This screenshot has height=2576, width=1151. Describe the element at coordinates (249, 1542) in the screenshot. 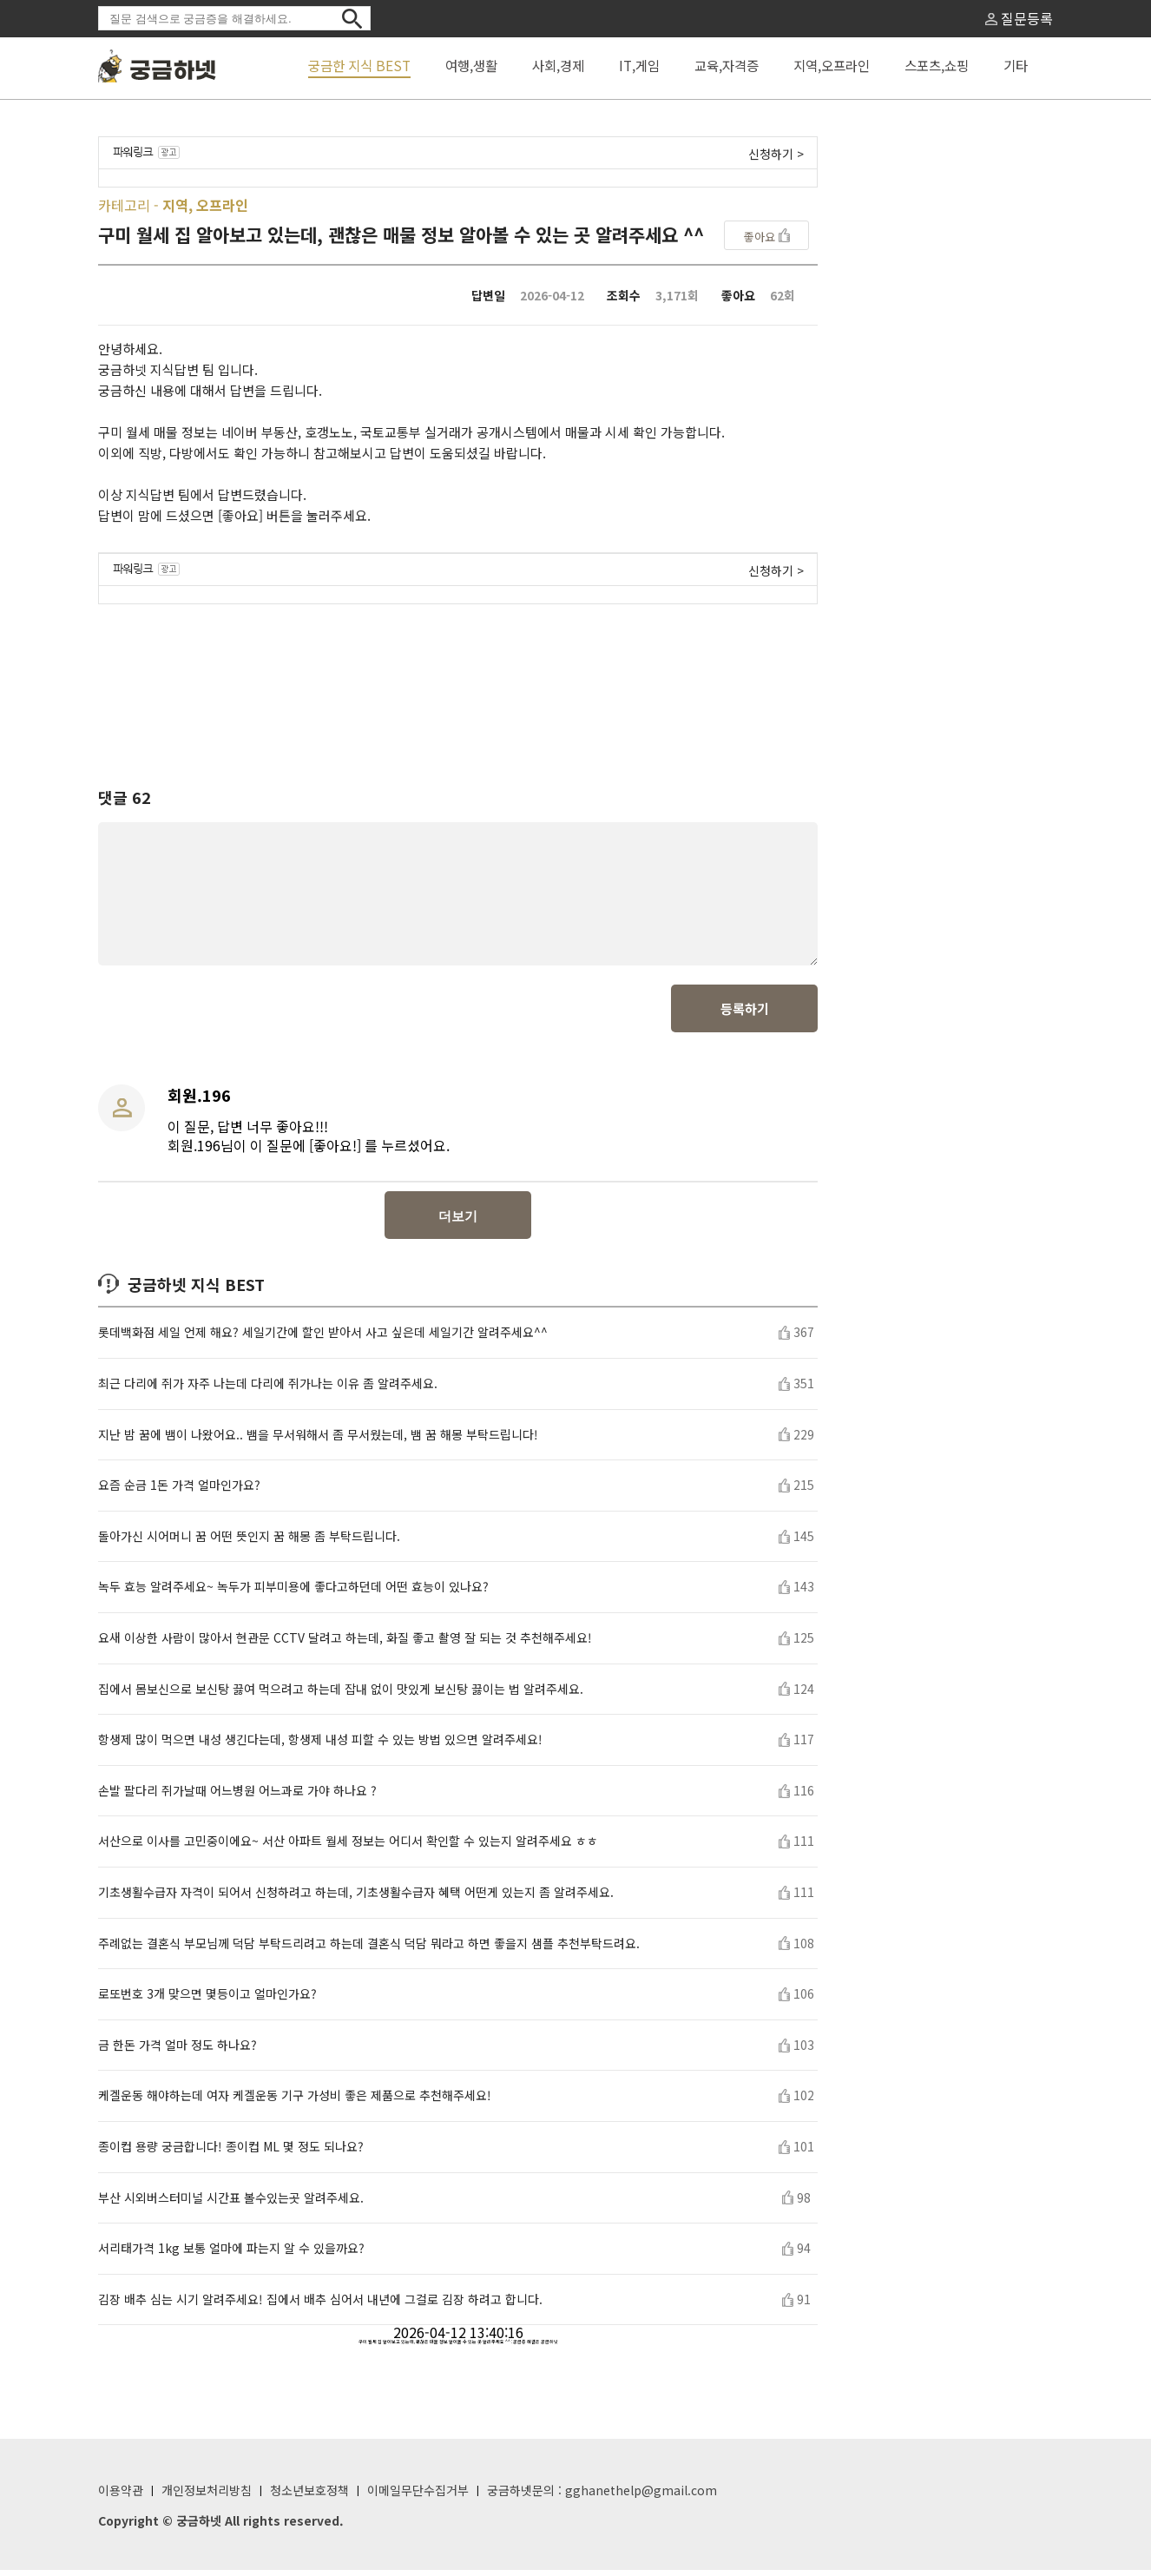

I see `돌아가신 시어머니 꿈 어떤 뜻인지 꿈 해몽 좀 부탁드립니다.` at that location.